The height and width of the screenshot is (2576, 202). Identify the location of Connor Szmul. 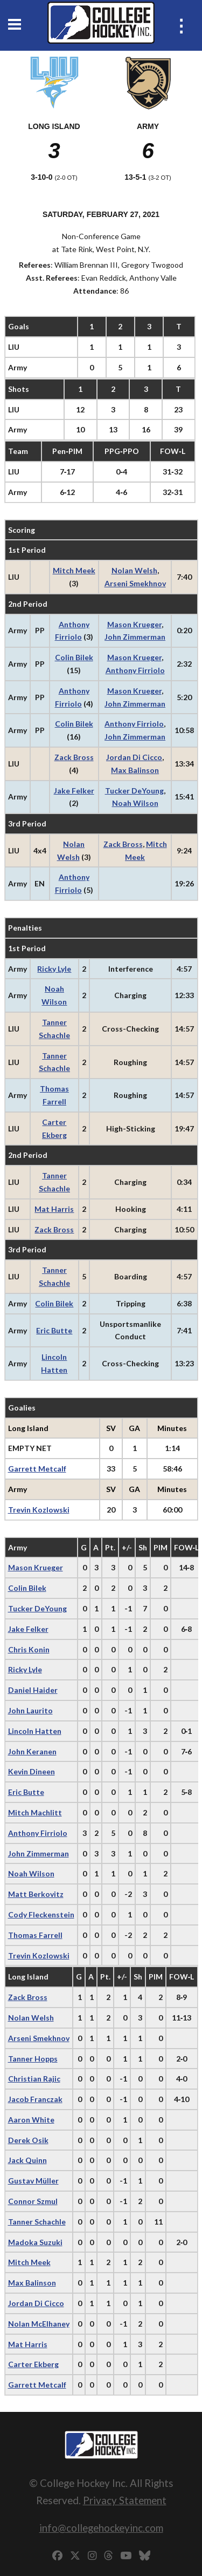
(33, 2201).